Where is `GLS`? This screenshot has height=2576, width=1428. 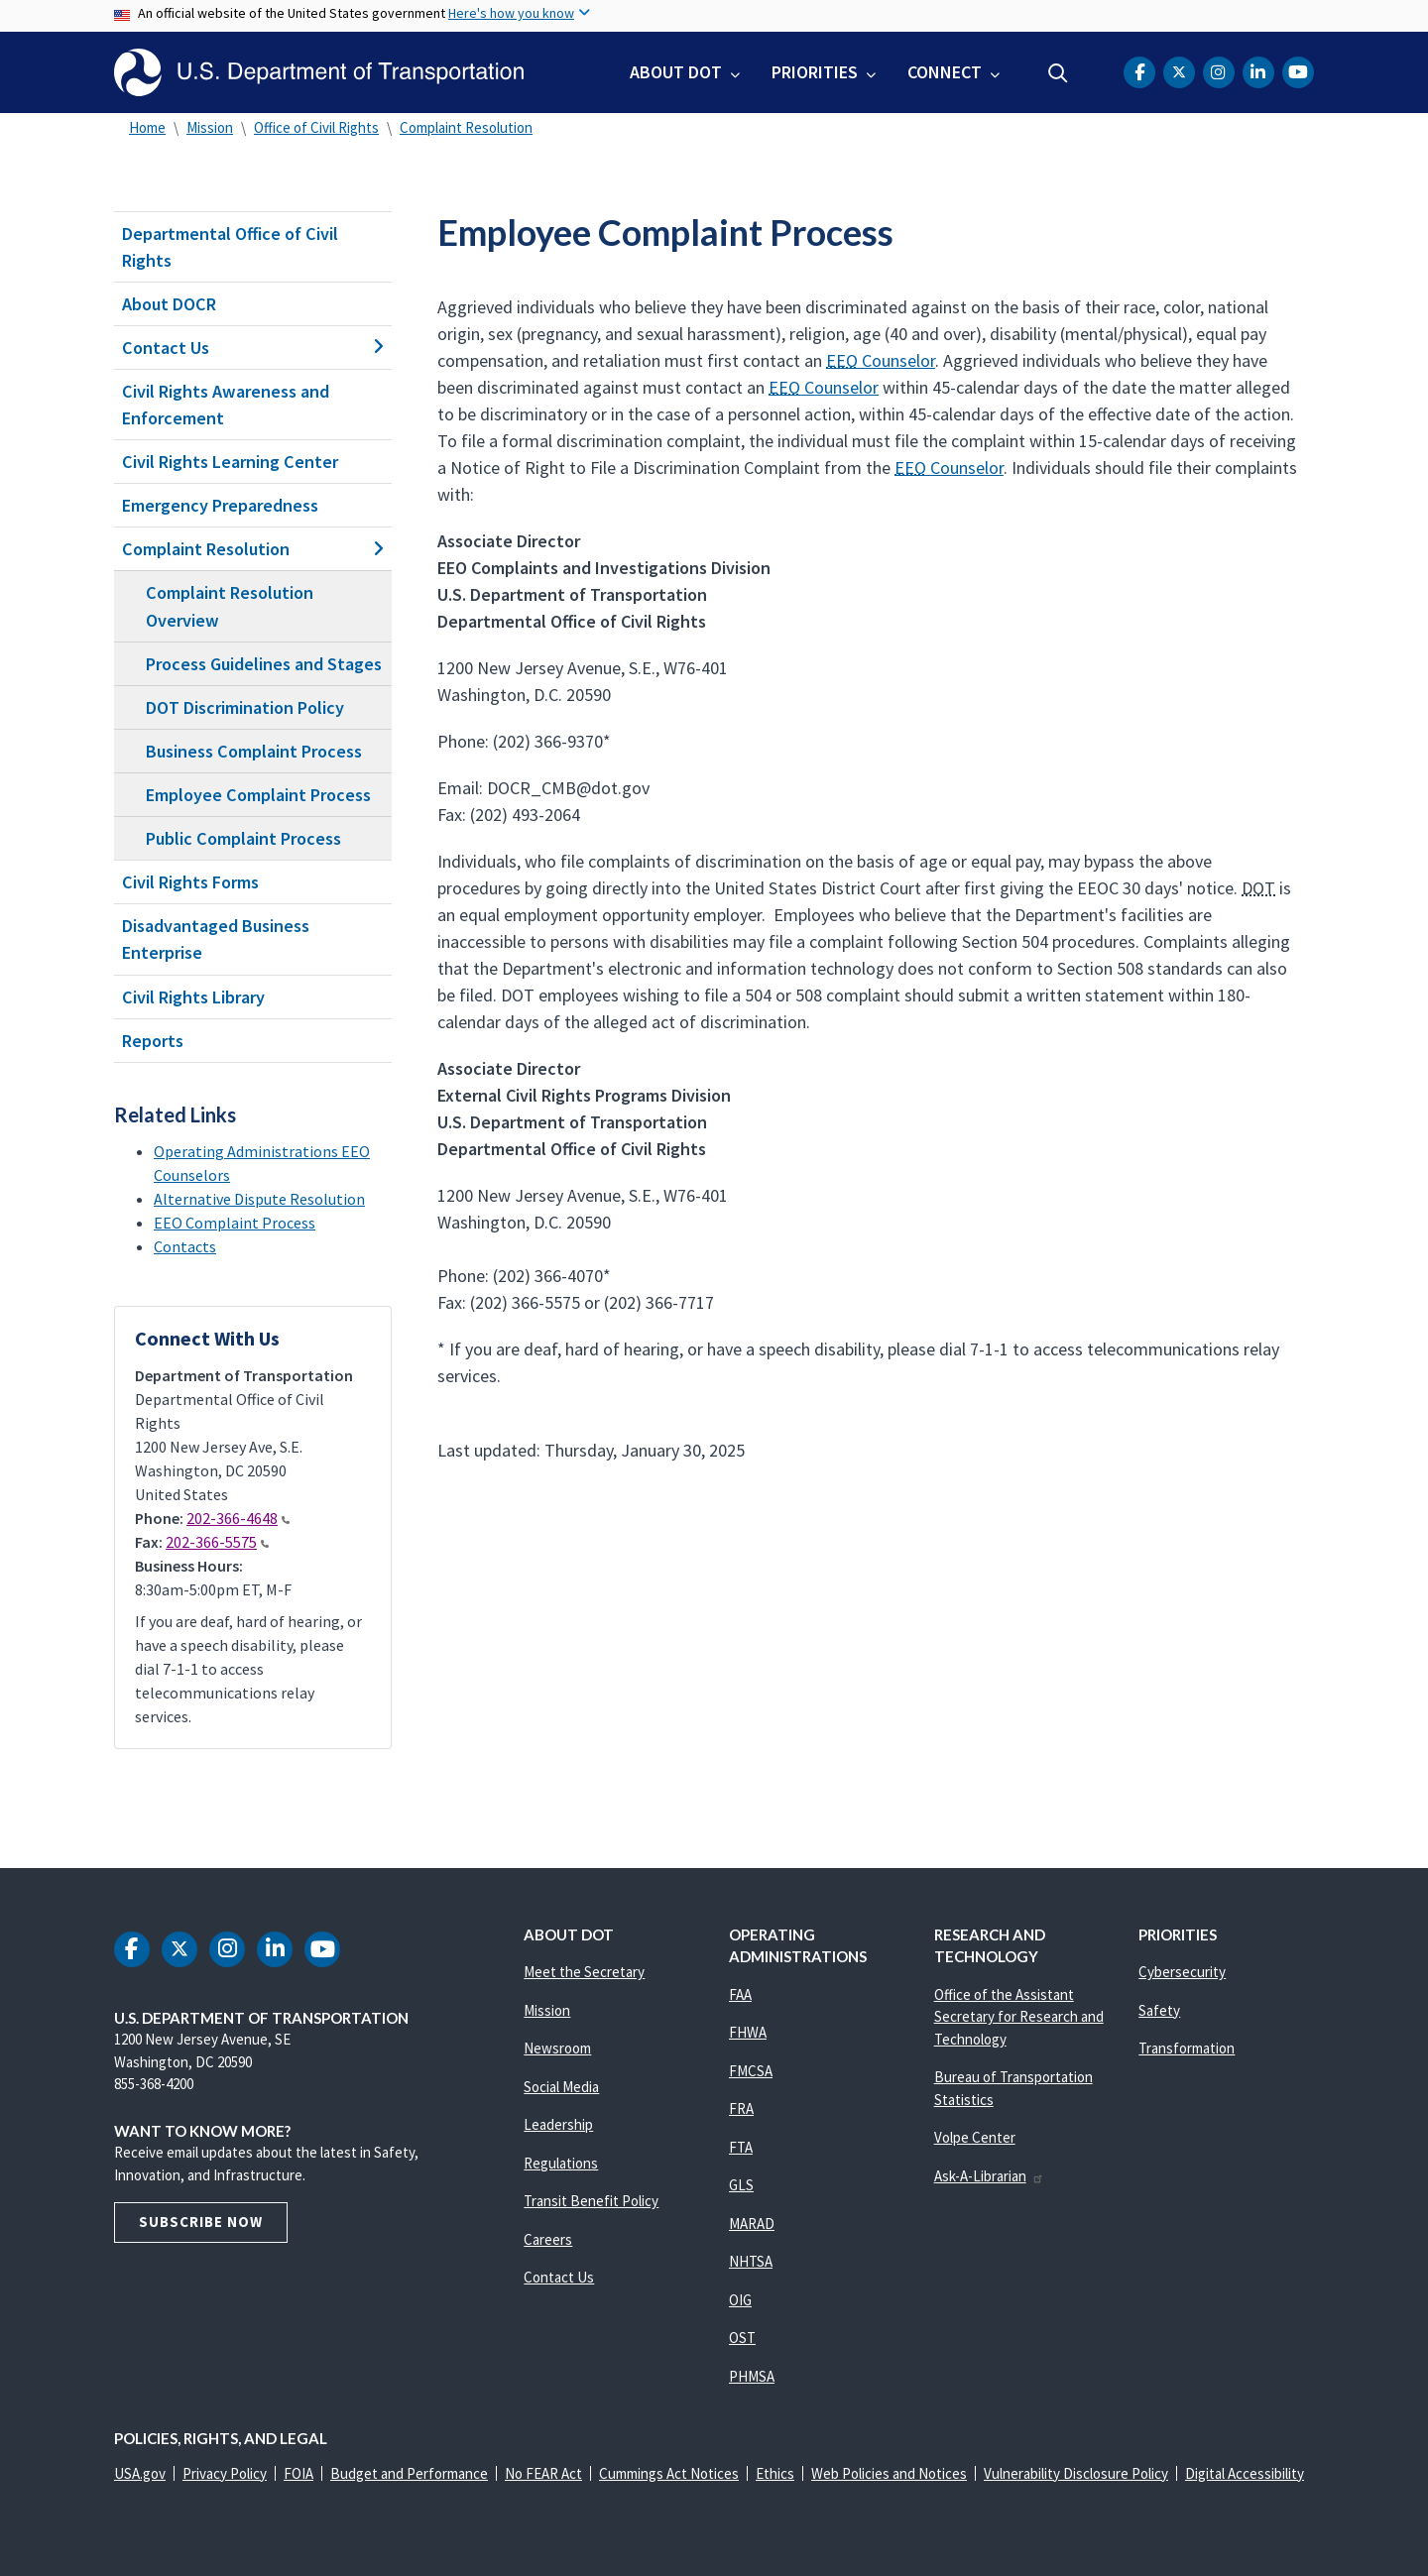
GLS is located at coordinates (741, 2184).